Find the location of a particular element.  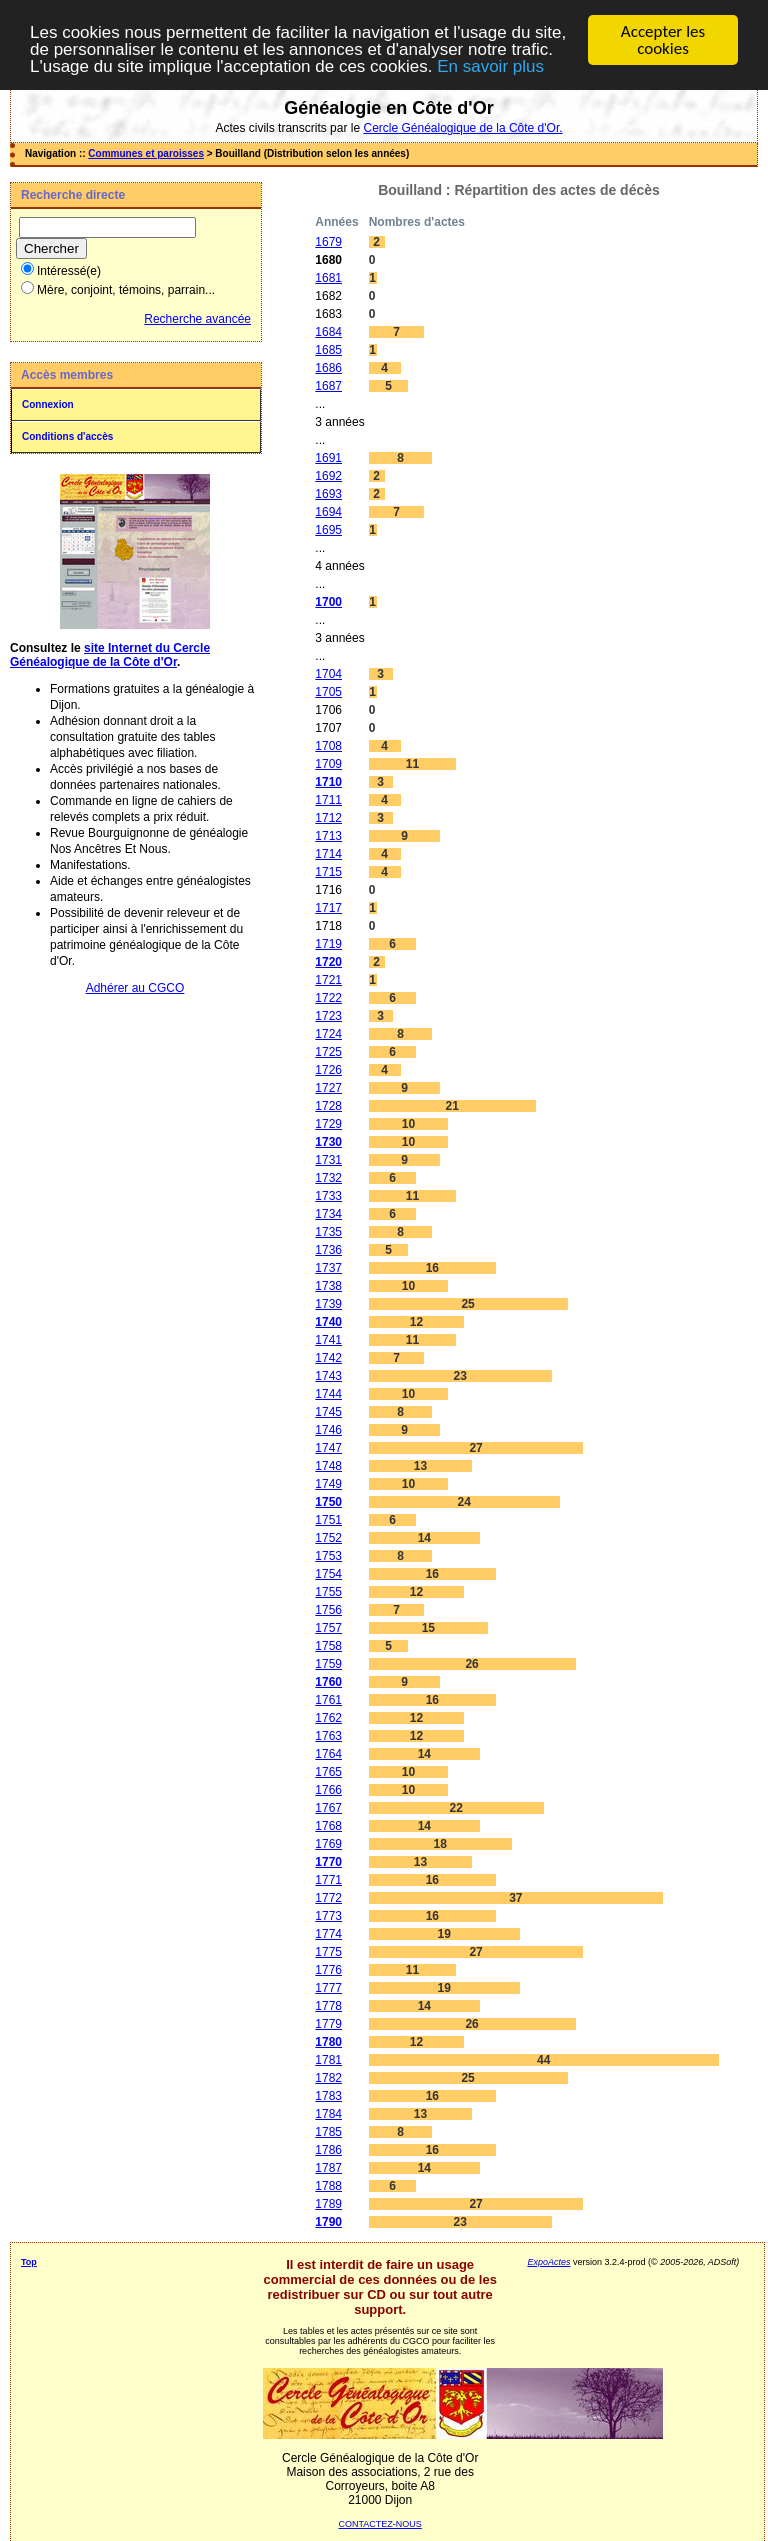

1780 is located at coordinates (328, 2042).